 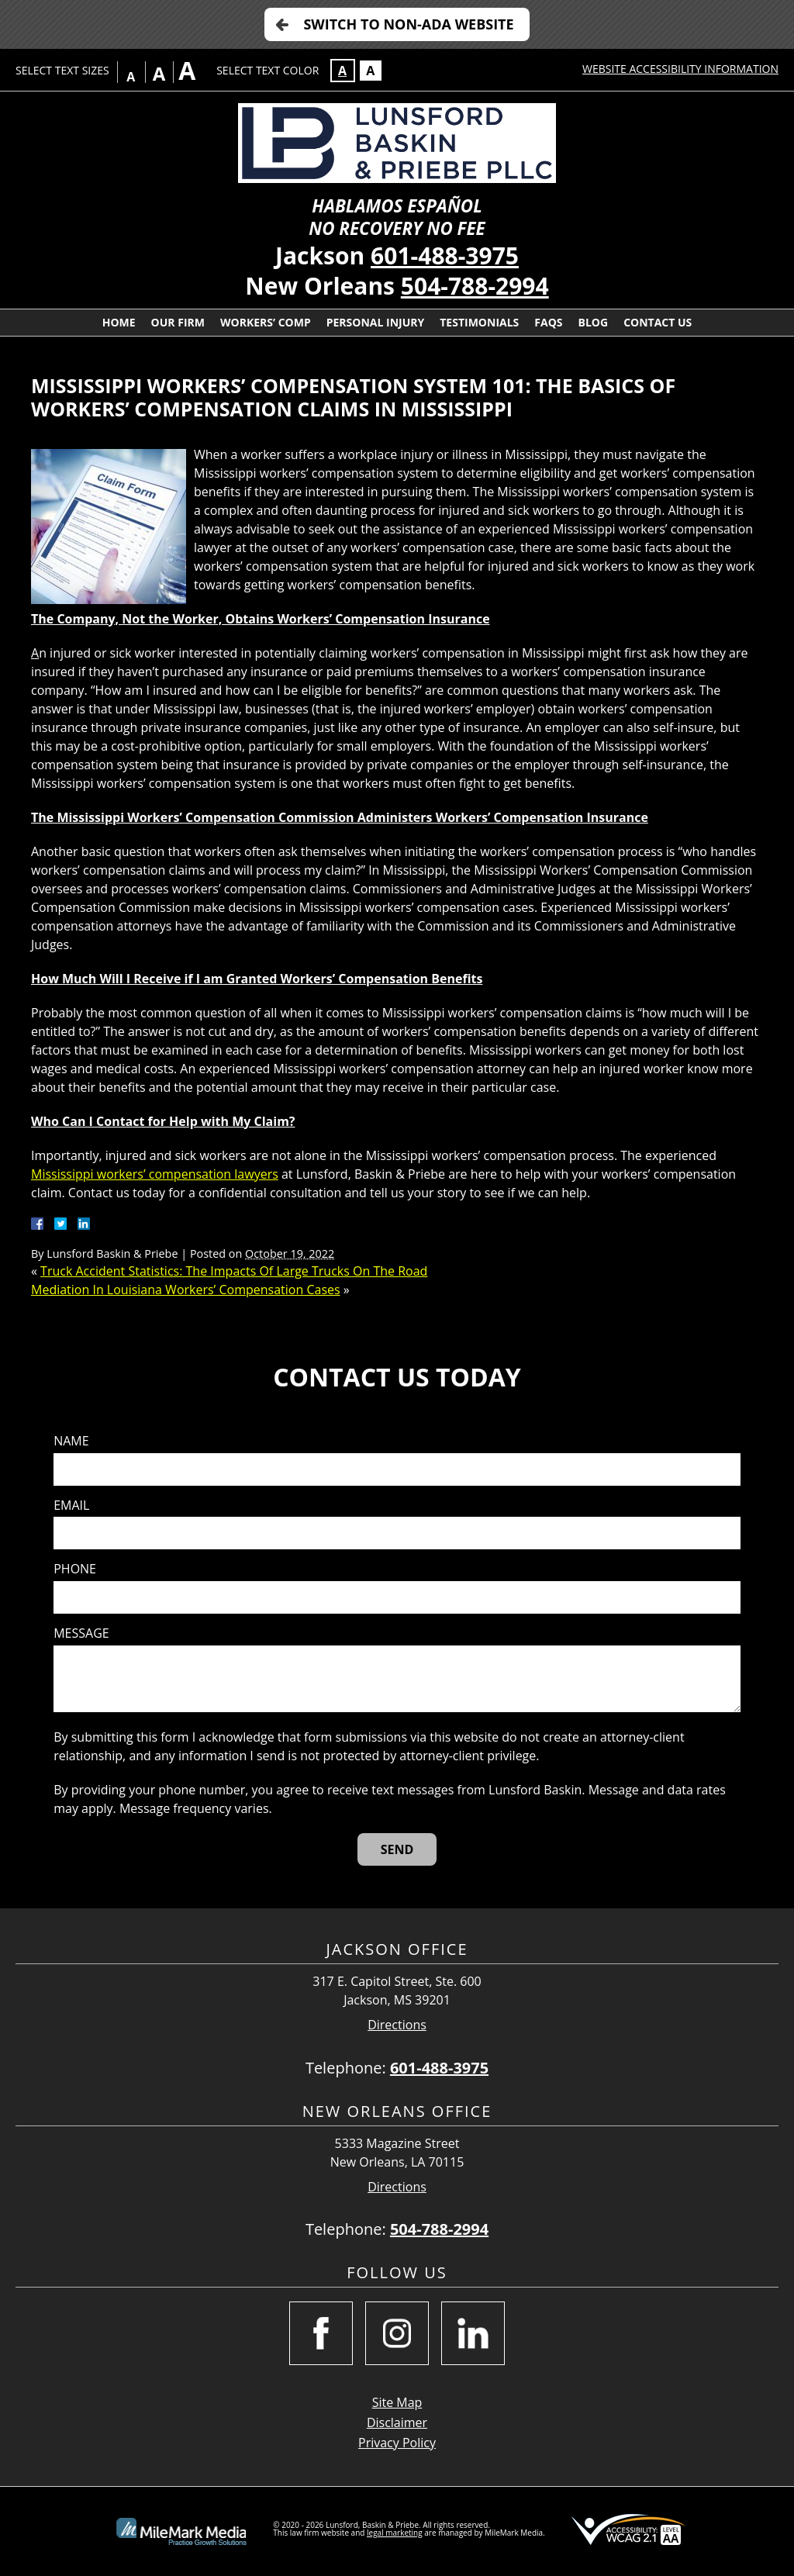 What do you see at coordinates (479, 322) in the screenshot?
I see `Testimonials` at bounding box center [479, 322].